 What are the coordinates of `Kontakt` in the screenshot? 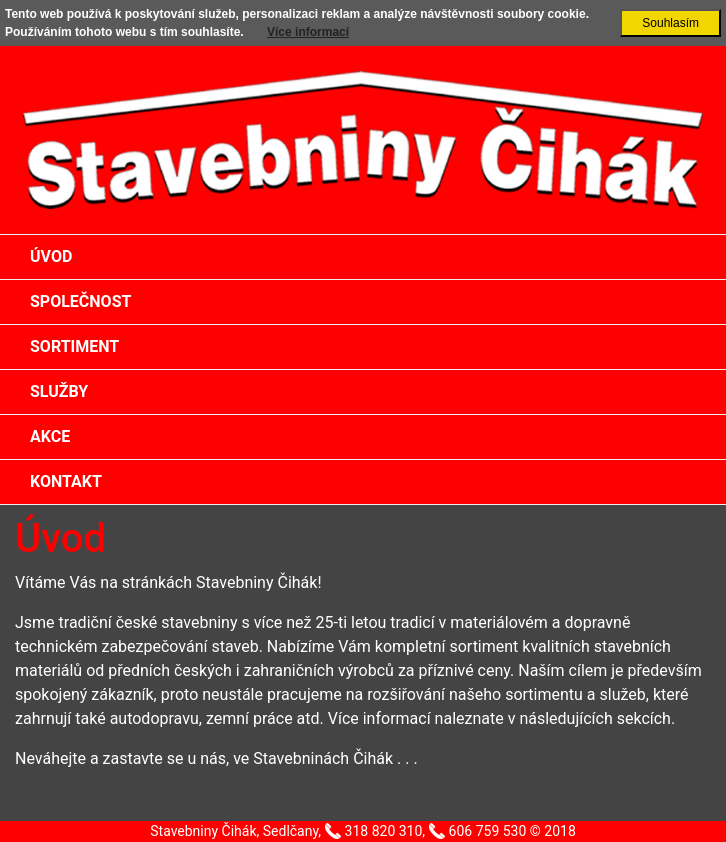 It's located at (66, 481).